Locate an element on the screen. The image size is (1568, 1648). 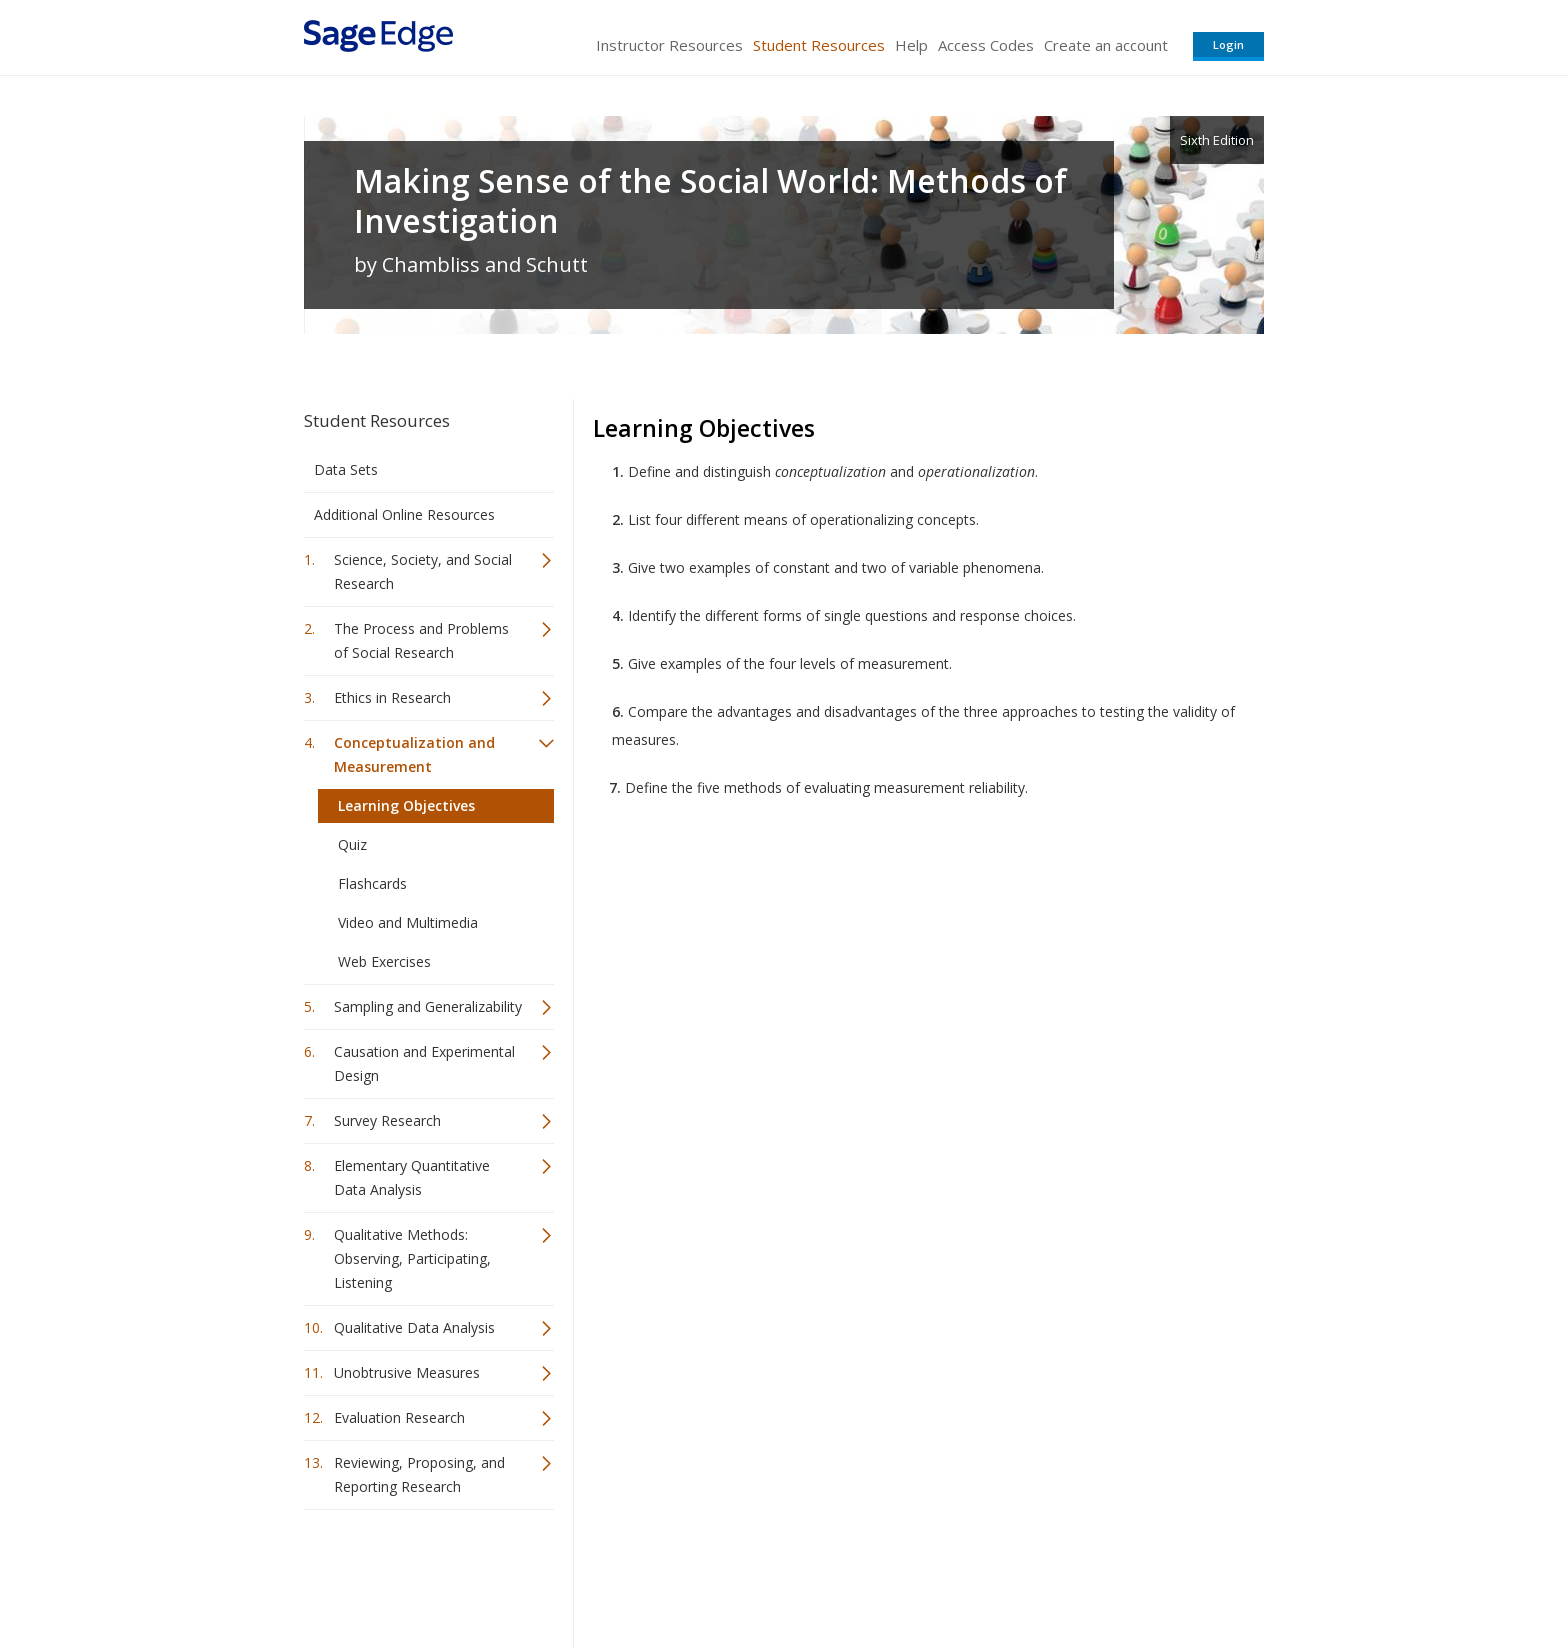
Access Codes is located at coordinates (986, 45).